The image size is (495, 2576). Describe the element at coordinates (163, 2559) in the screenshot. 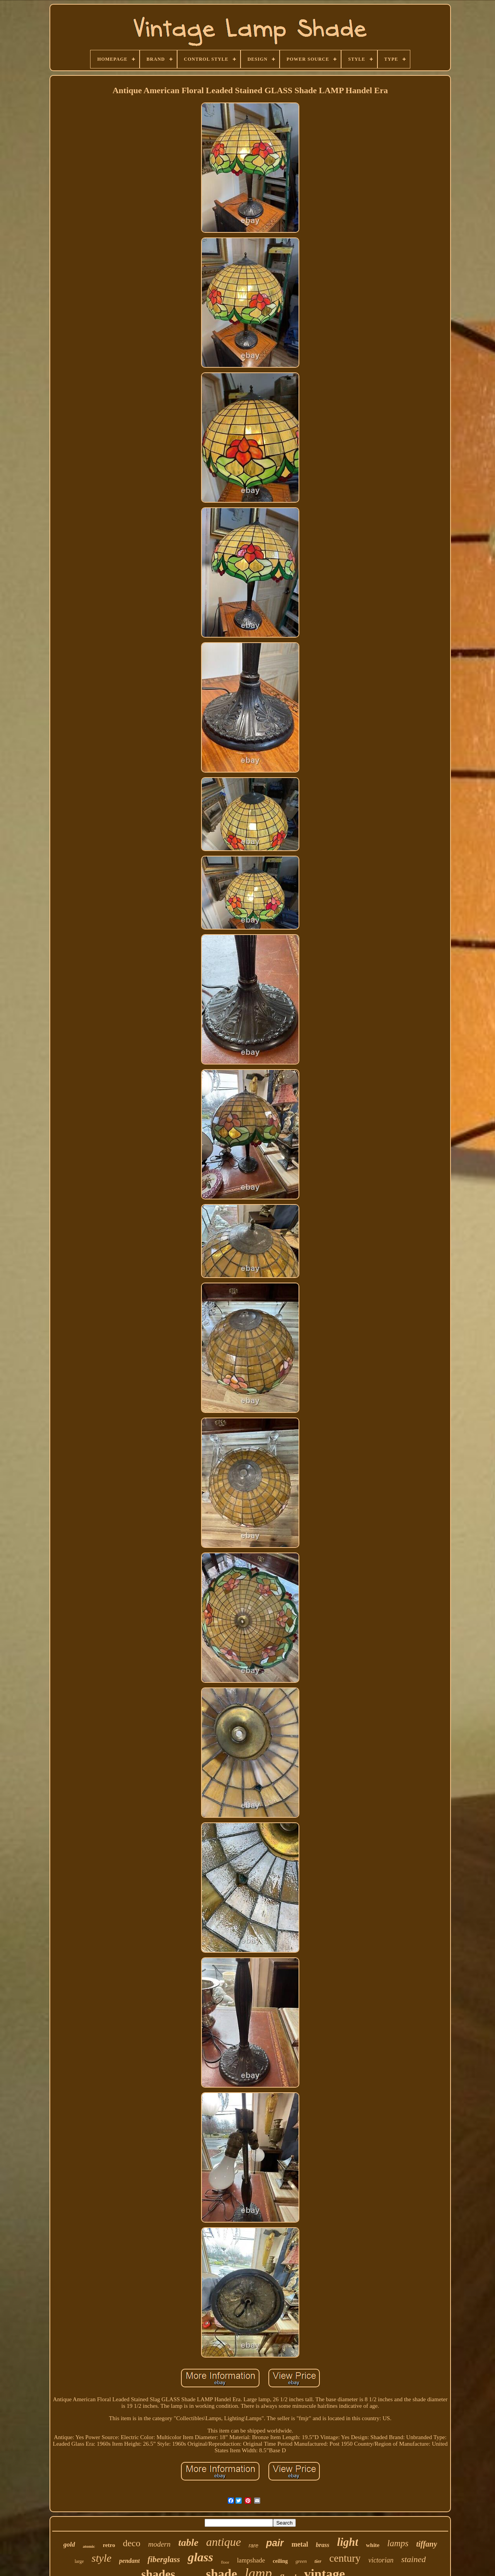

I see `fiberglass` at that location.